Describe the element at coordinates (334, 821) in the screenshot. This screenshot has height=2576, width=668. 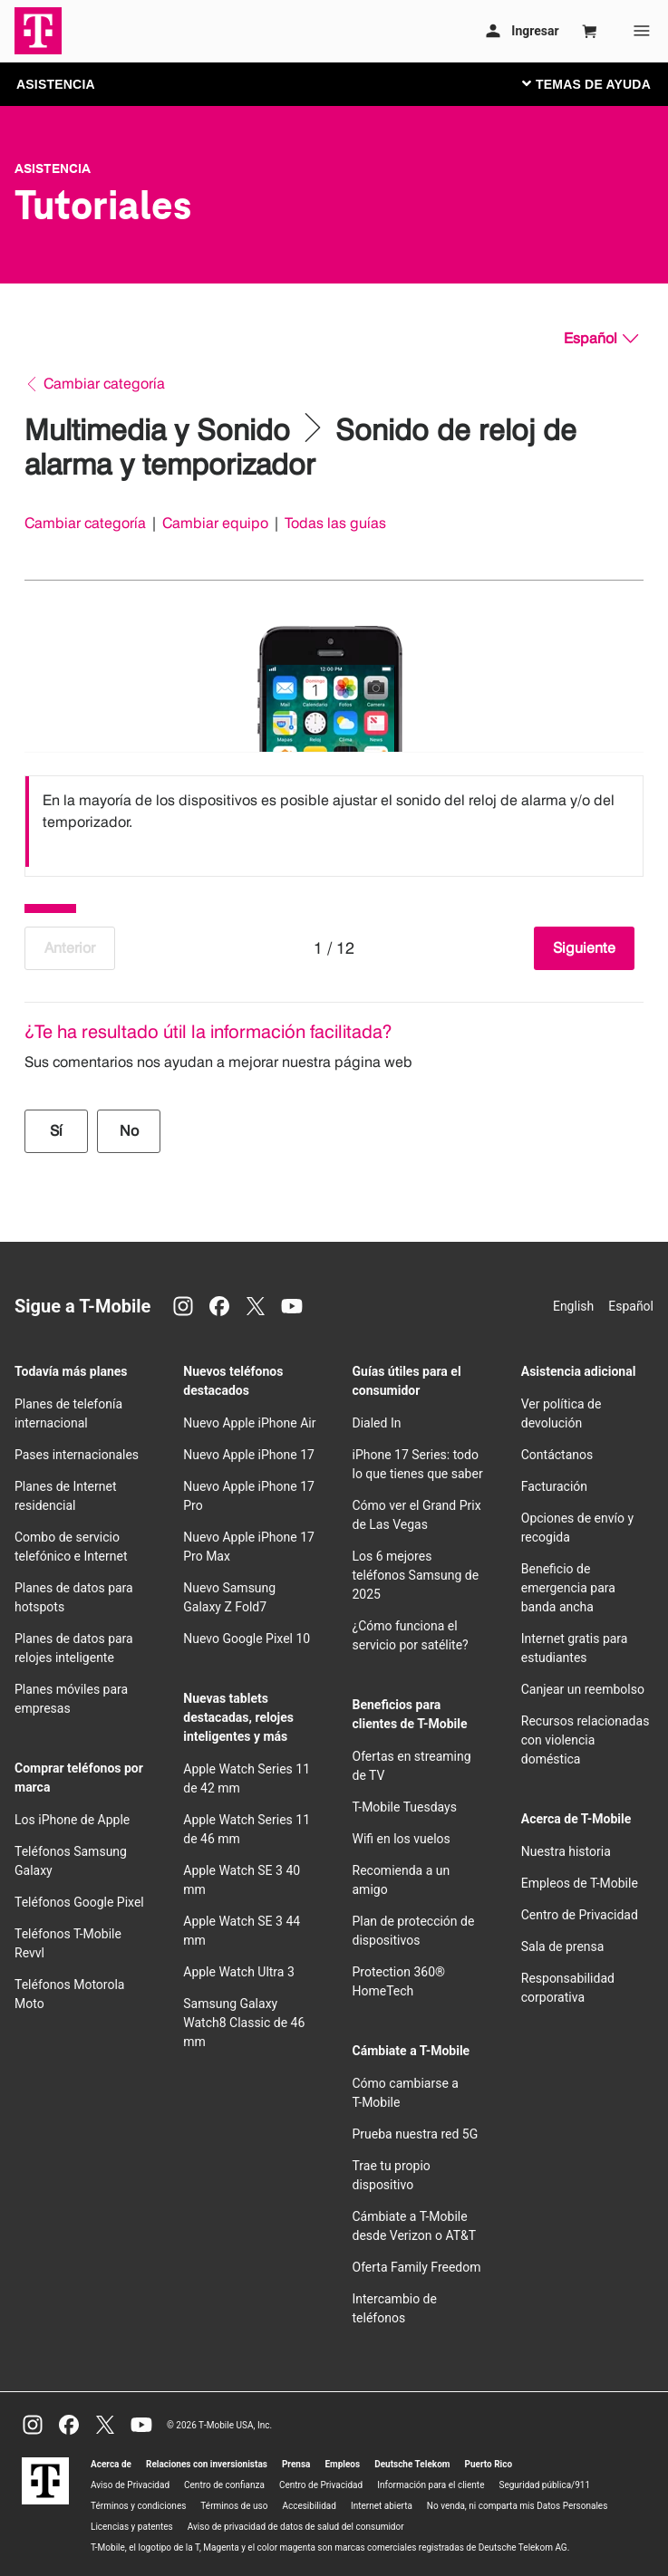
I see `[option]` at that location.